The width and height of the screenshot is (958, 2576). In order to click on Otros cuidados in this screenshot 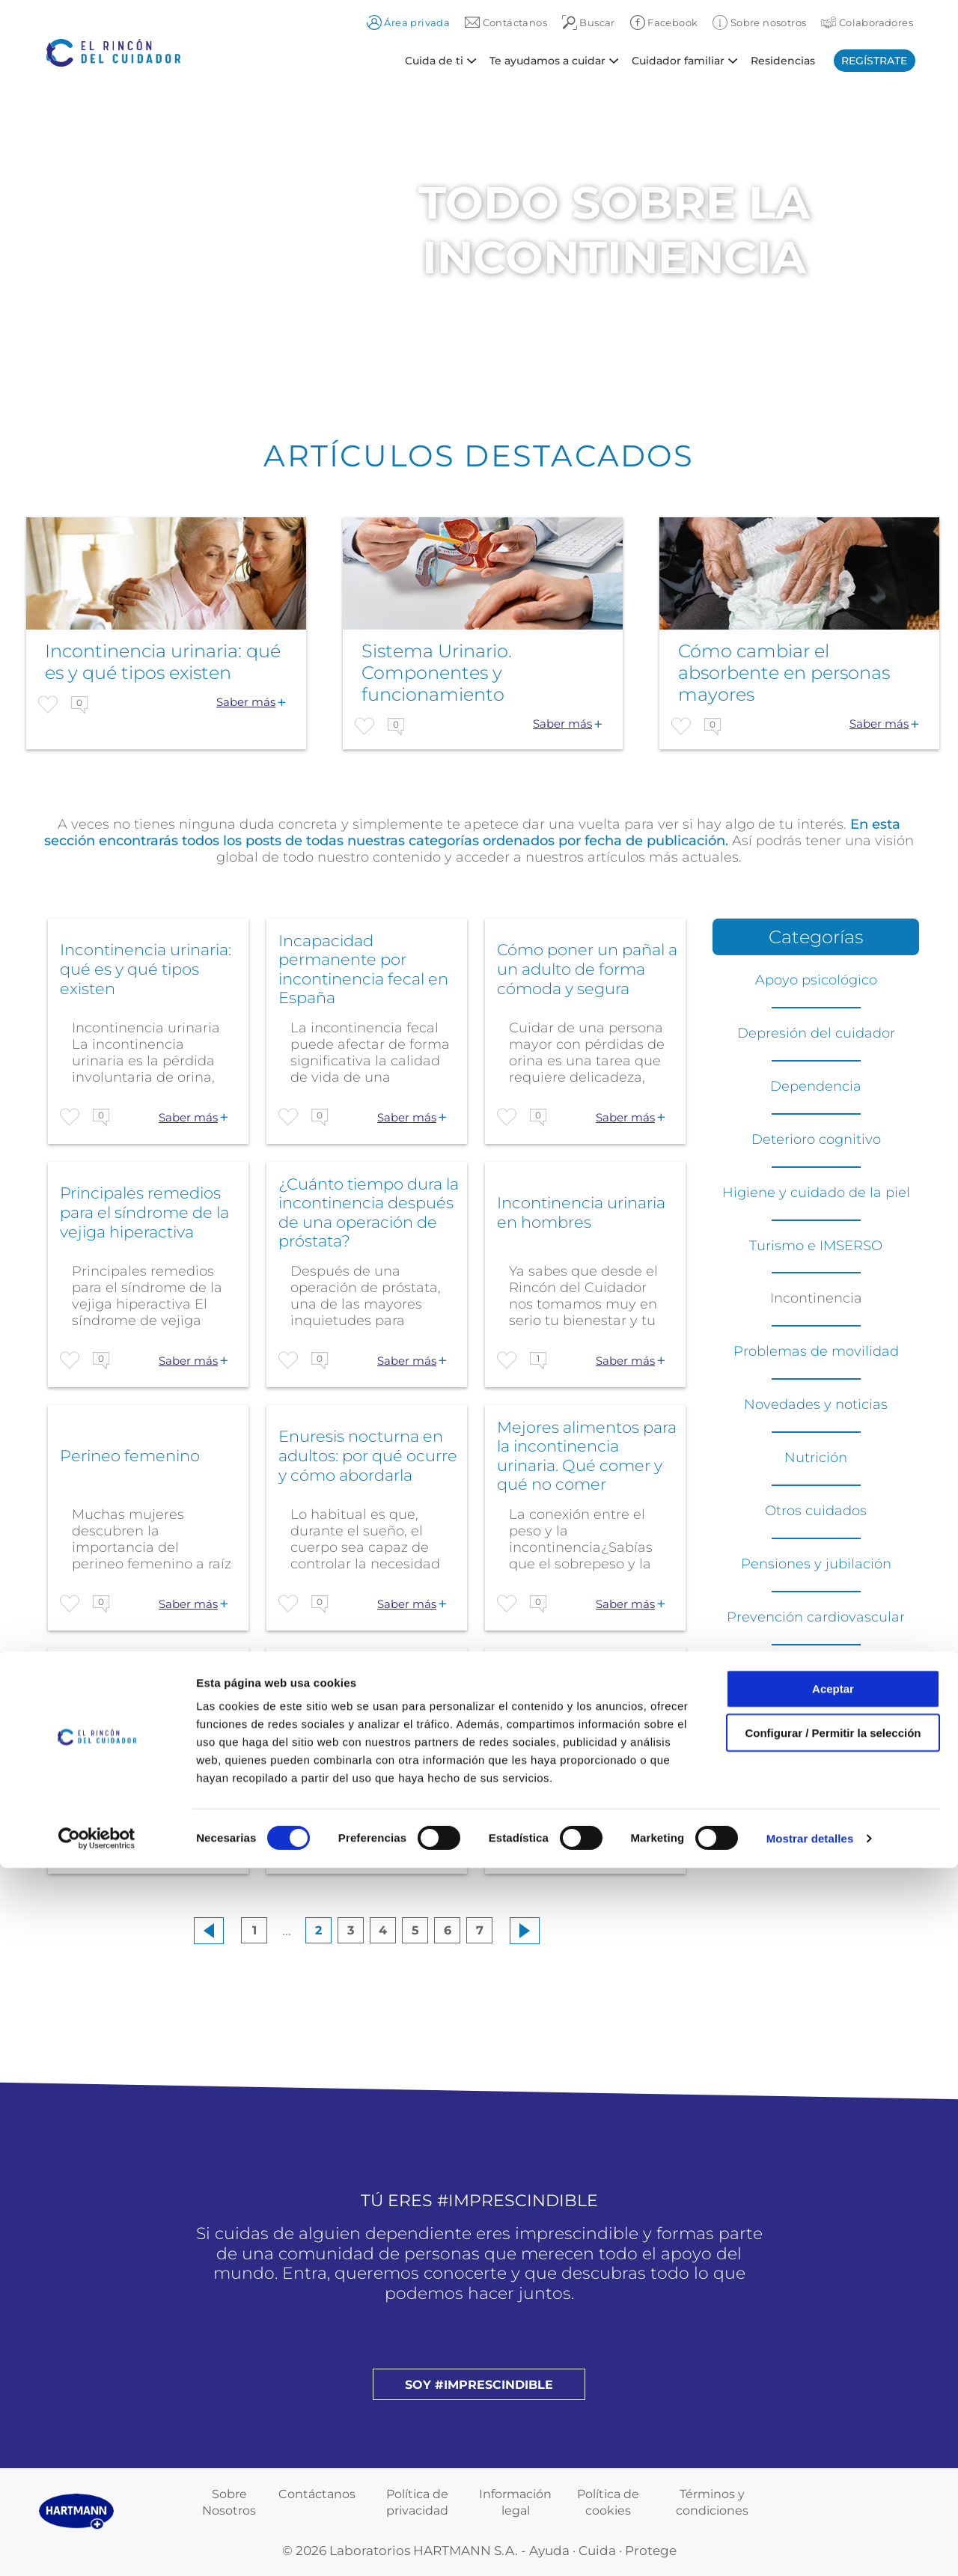, I will do `click(816, 1510)`.